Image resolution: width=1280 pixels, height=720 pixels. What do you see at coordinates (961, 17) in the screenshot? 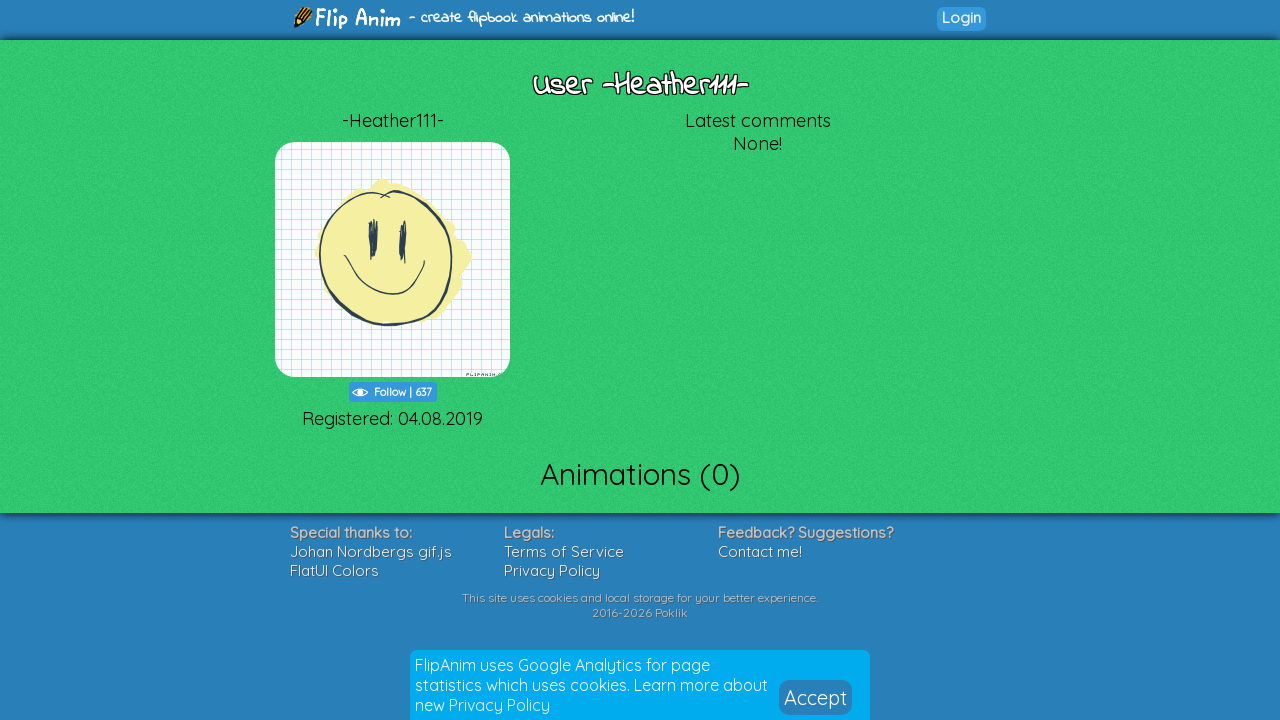
I see `Login` at bounding box center [961, 17].